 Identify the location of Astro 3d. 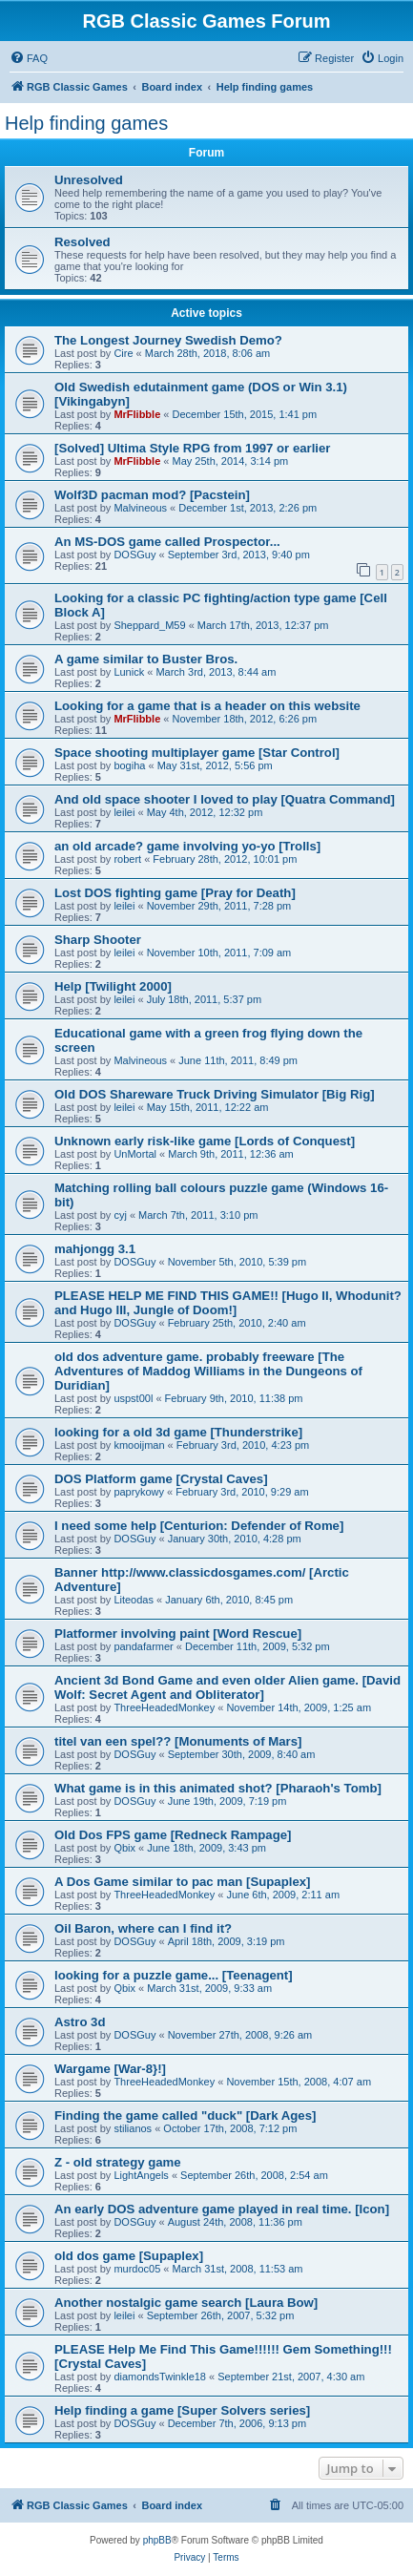
(80, 2022).